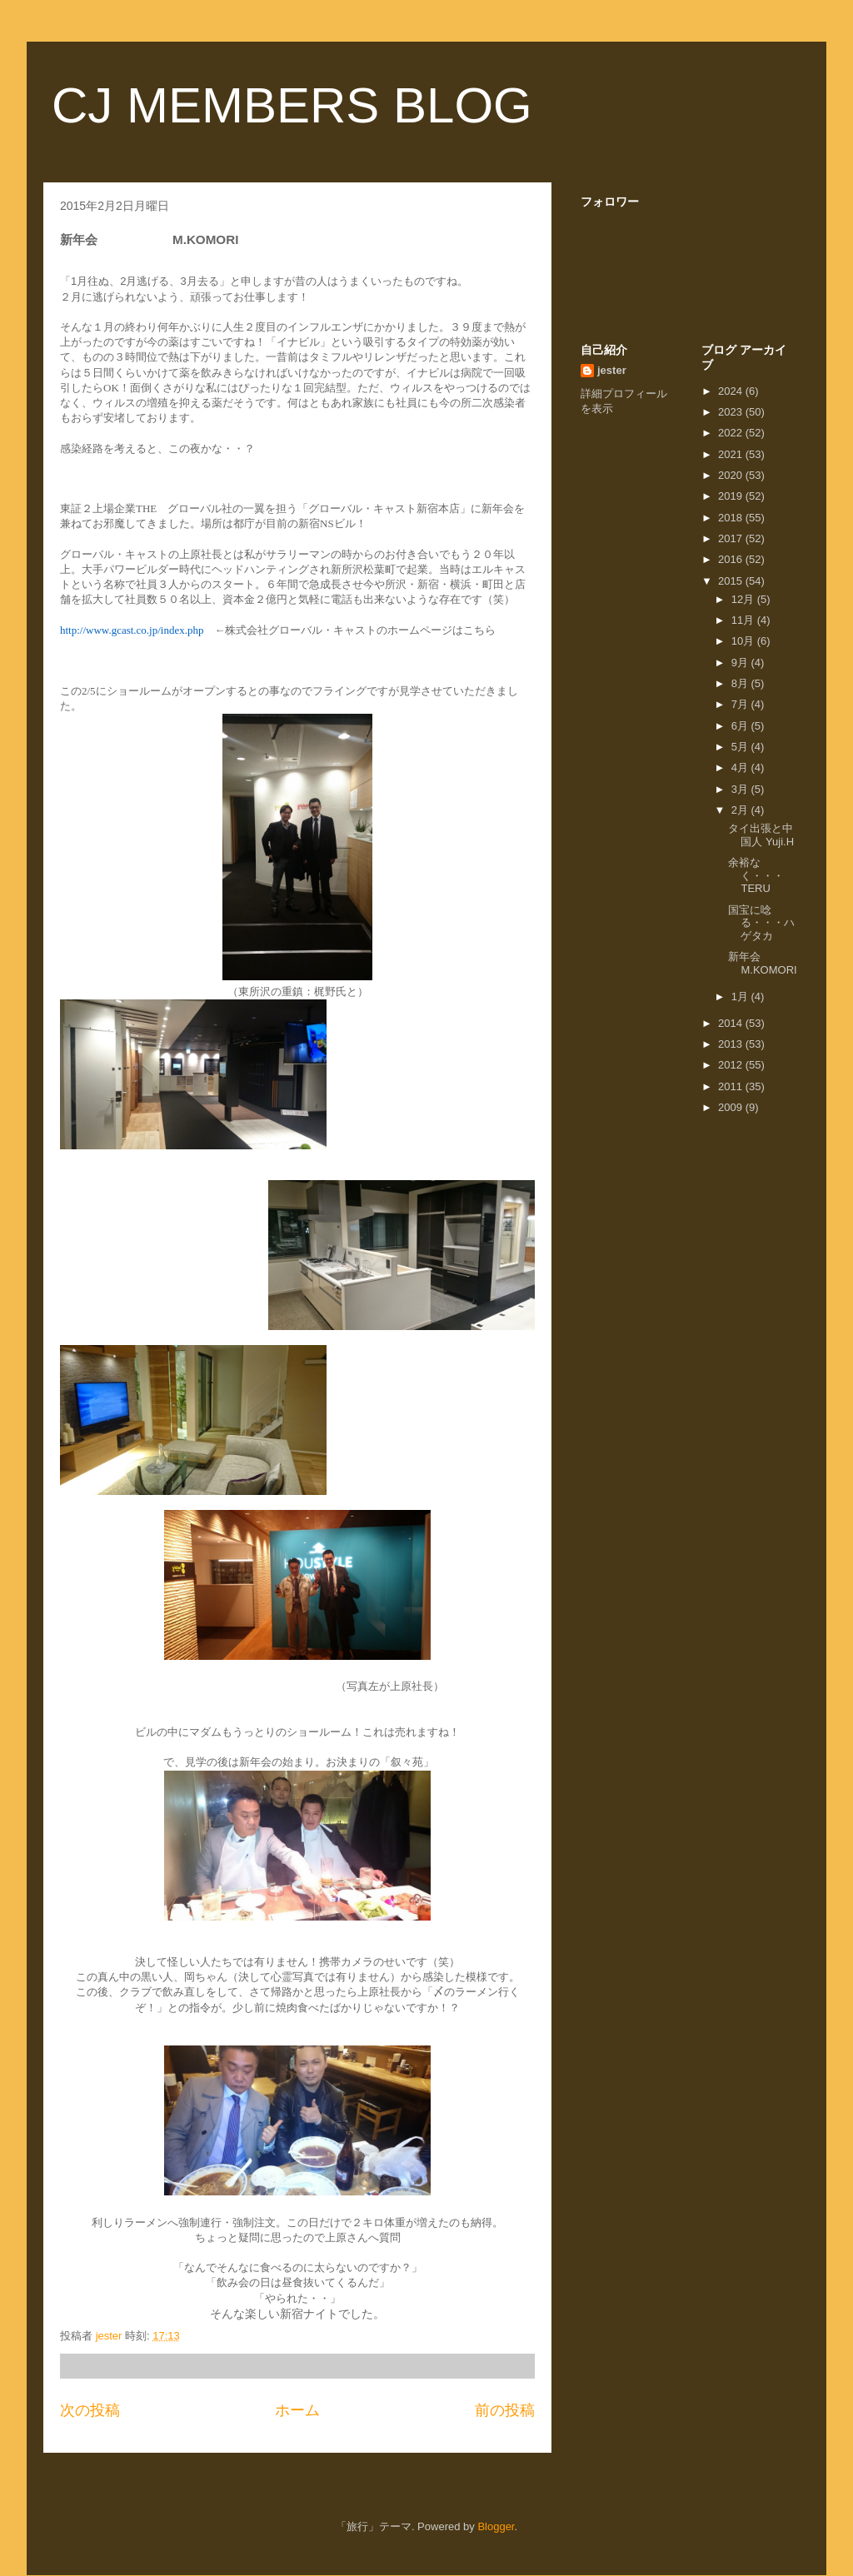 The width and height of the screenshot is (853, 2576). I want to click on 2017, so click(732, 538).